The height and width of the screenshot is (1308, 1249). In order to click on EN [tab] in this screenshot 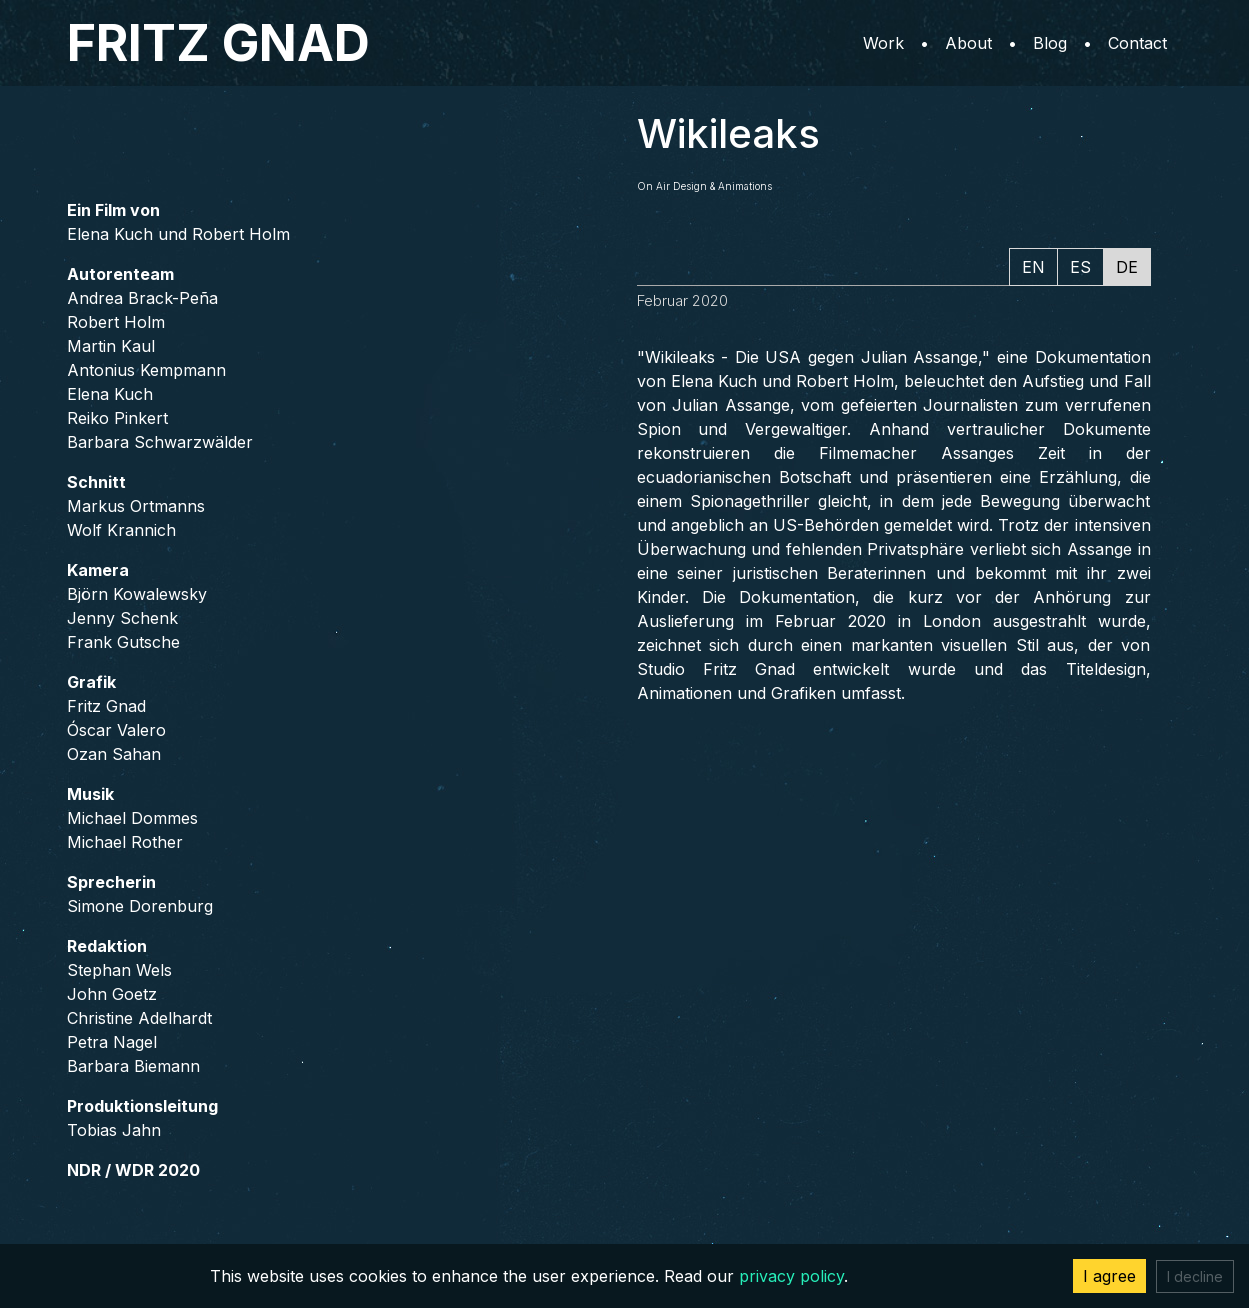, I will do `click(1033, 267)`.